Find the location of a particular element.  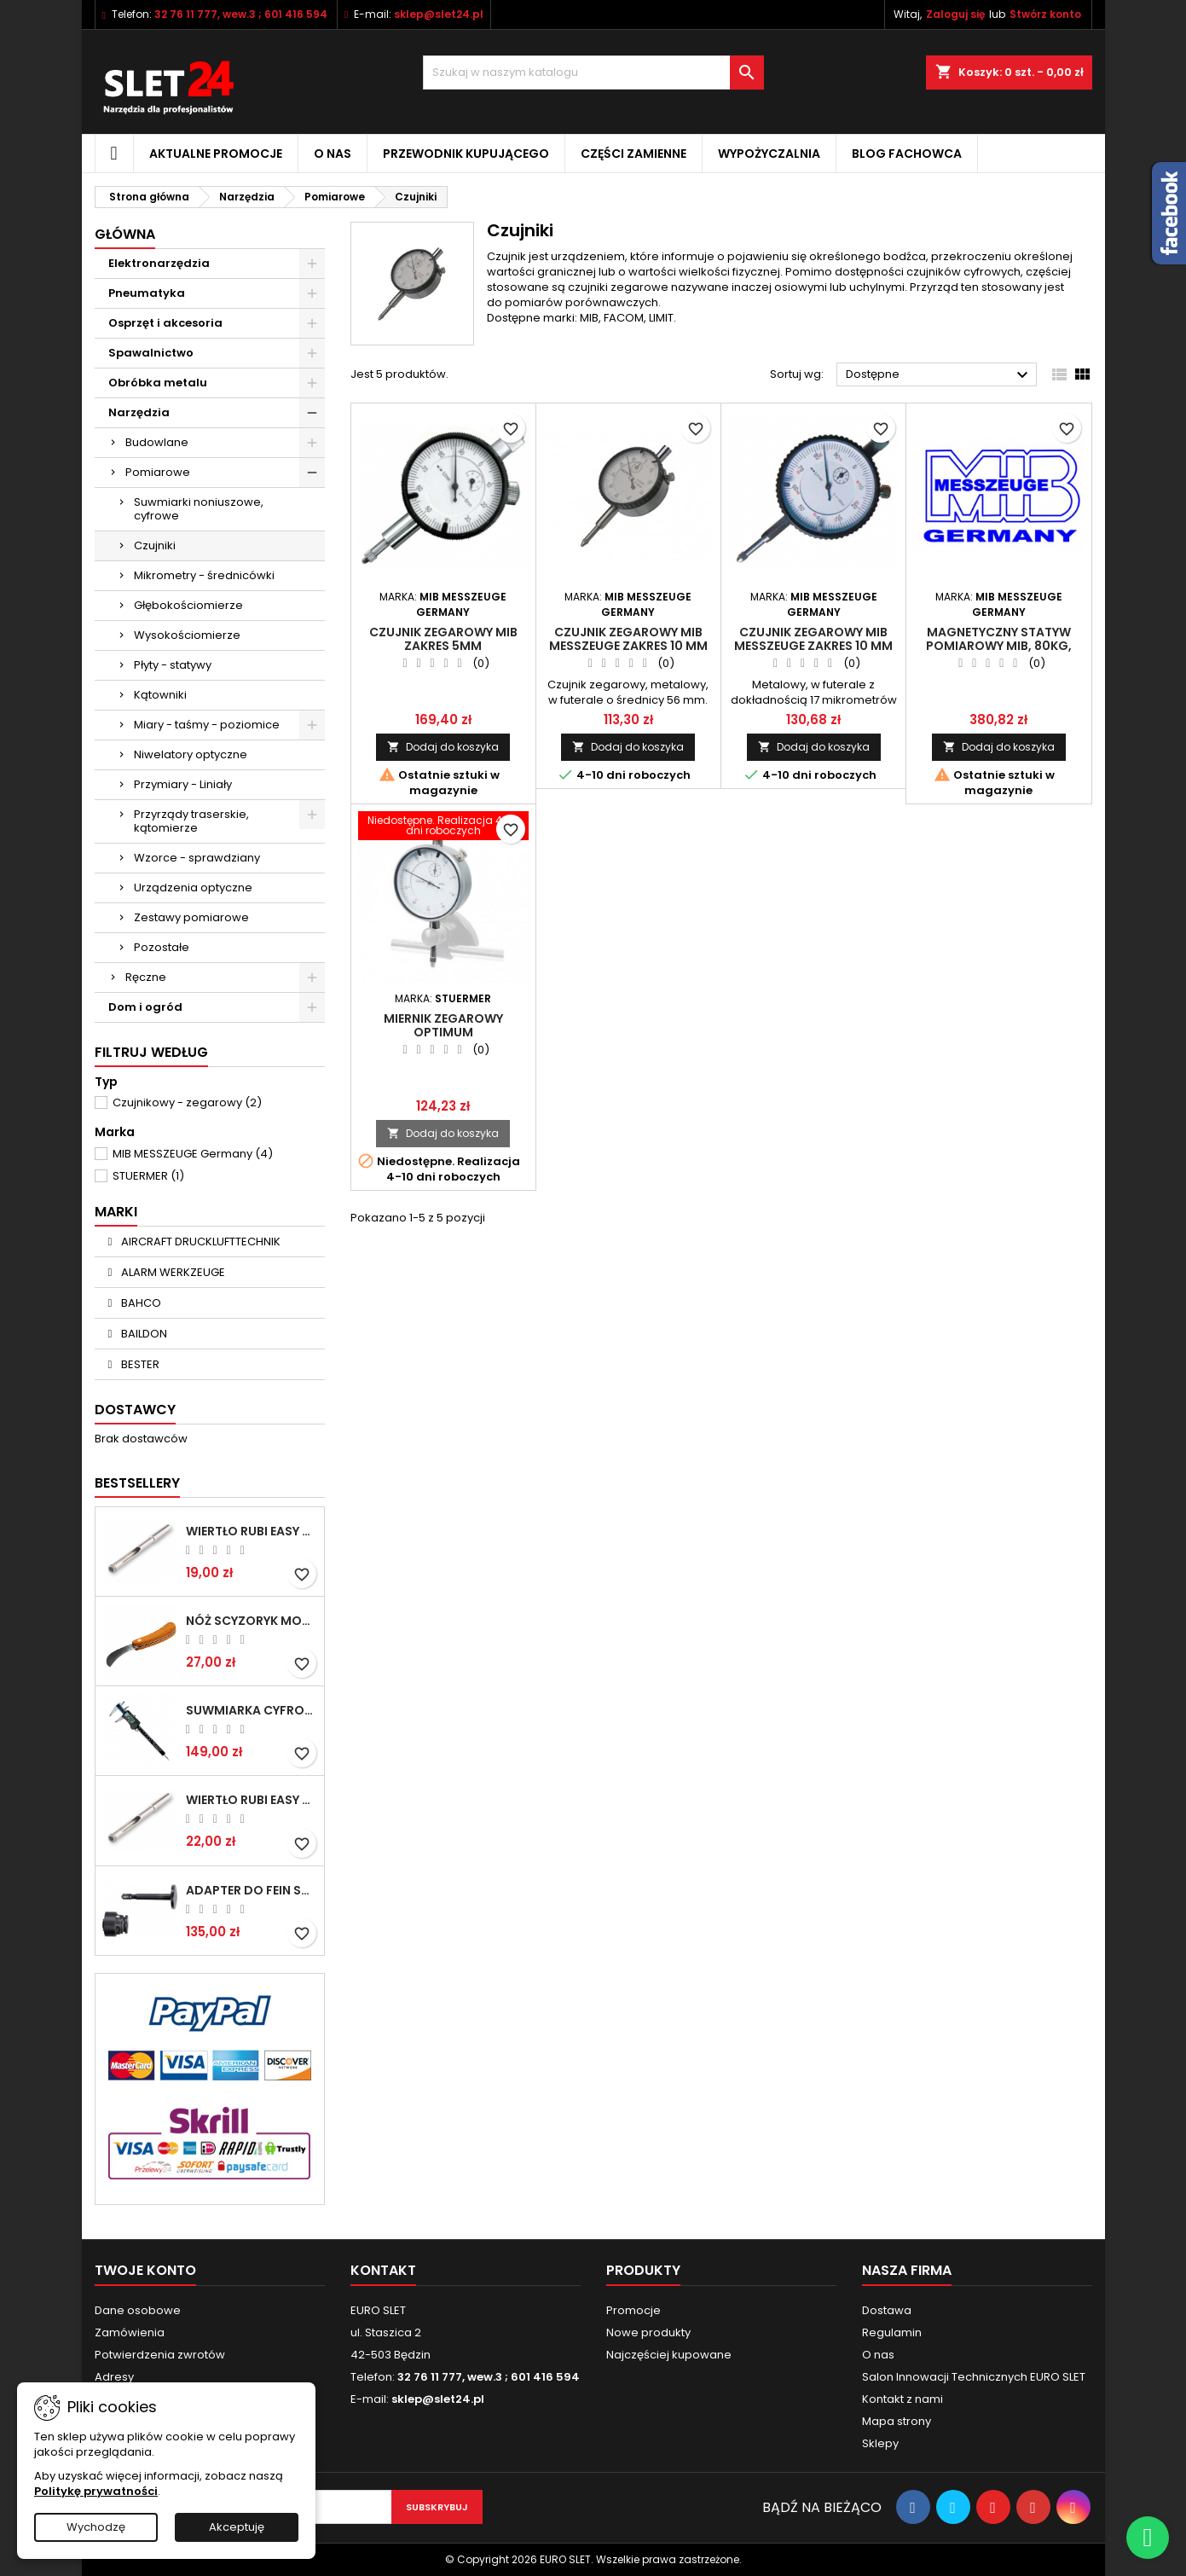

Zamówienia is located at coordinates (130, 2332).